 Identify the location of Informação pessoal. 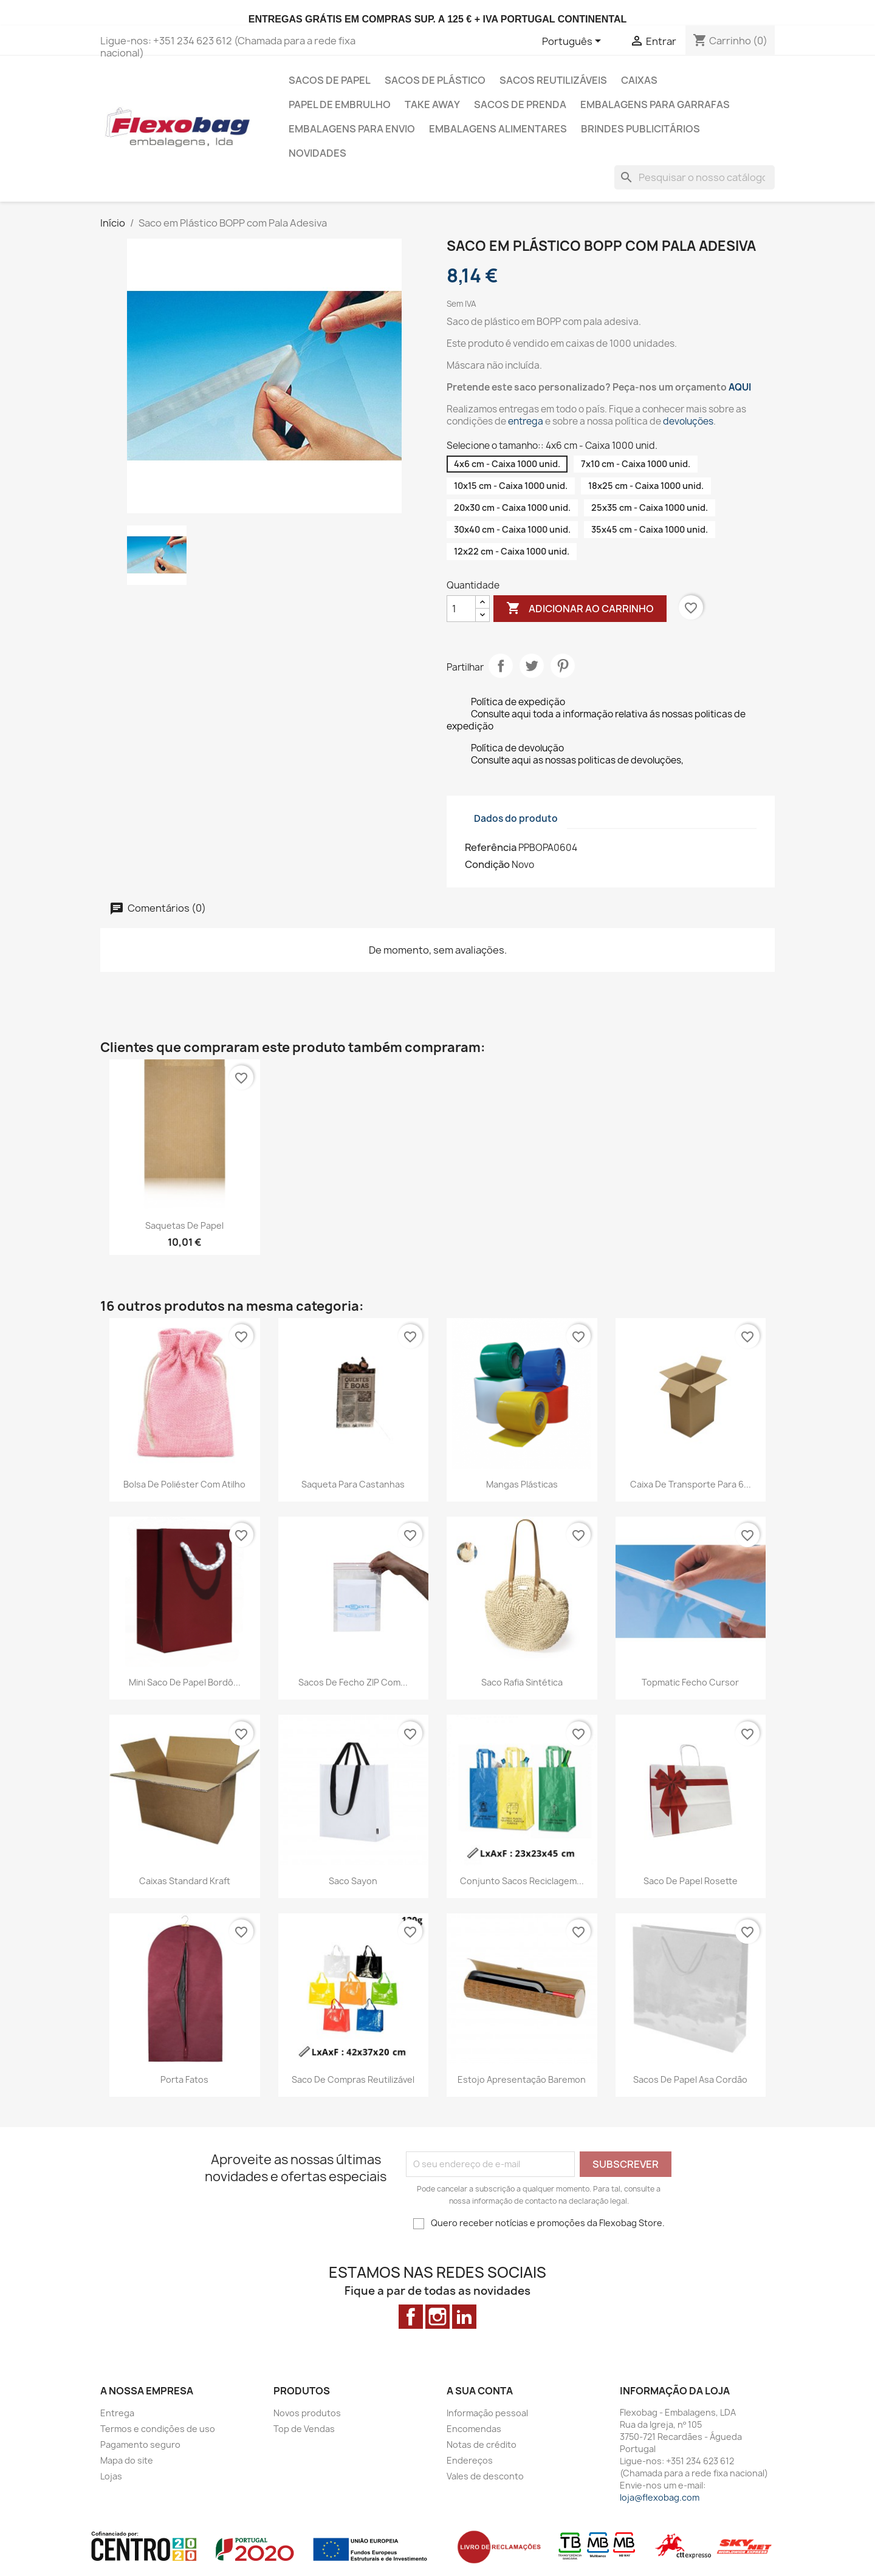
(487, 2413).